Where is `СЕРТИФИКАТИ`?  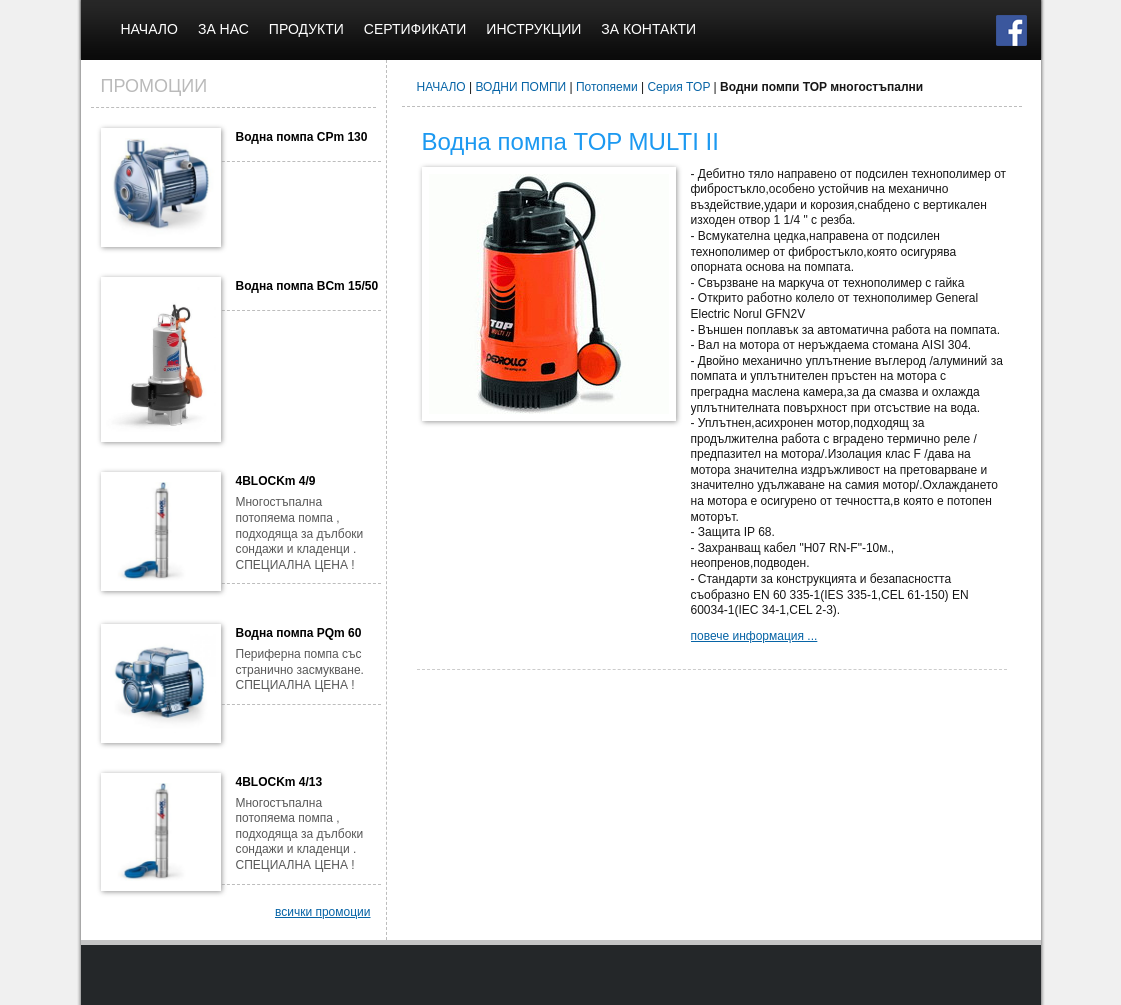 СЕРТИФИКАТИ is located at coordinates (415, 29).